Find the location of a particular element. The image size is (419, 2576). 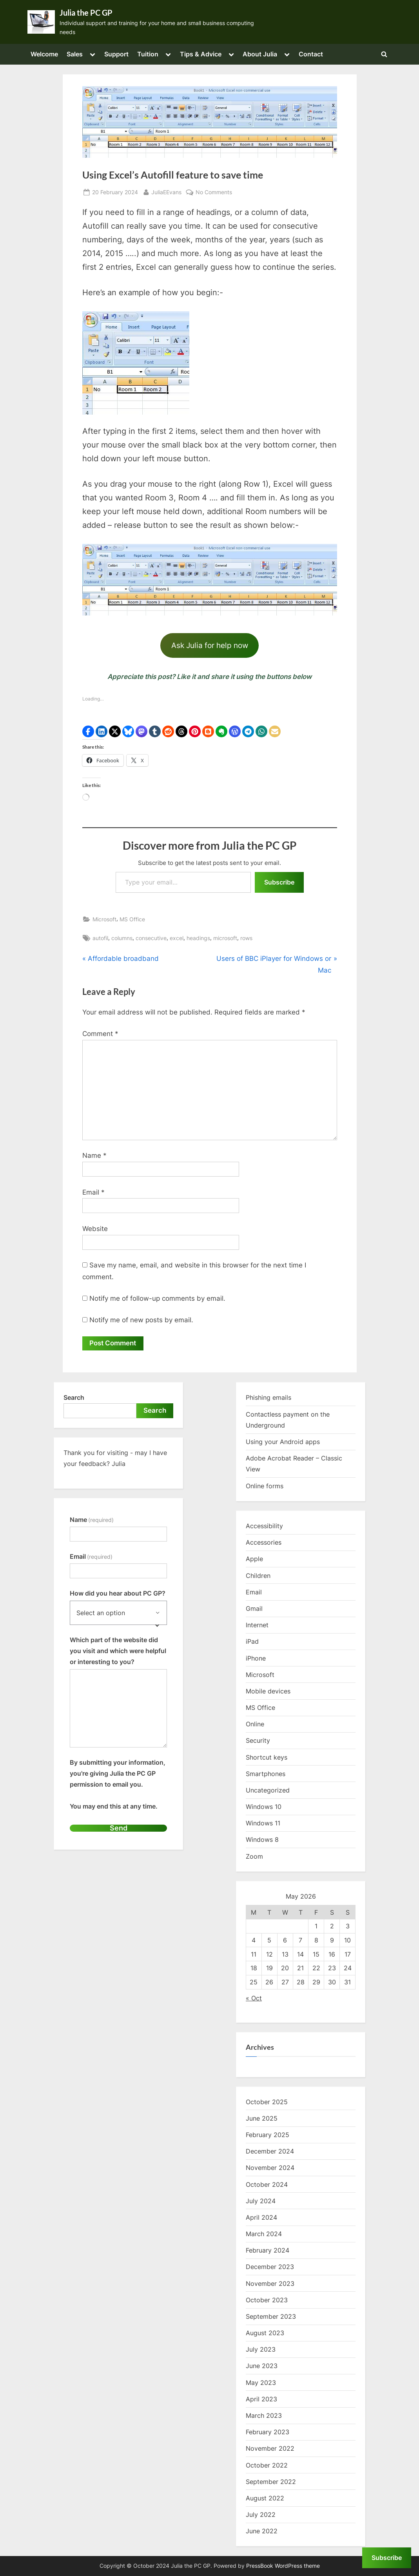

November 2024 is located at coordinates (270, 2168).